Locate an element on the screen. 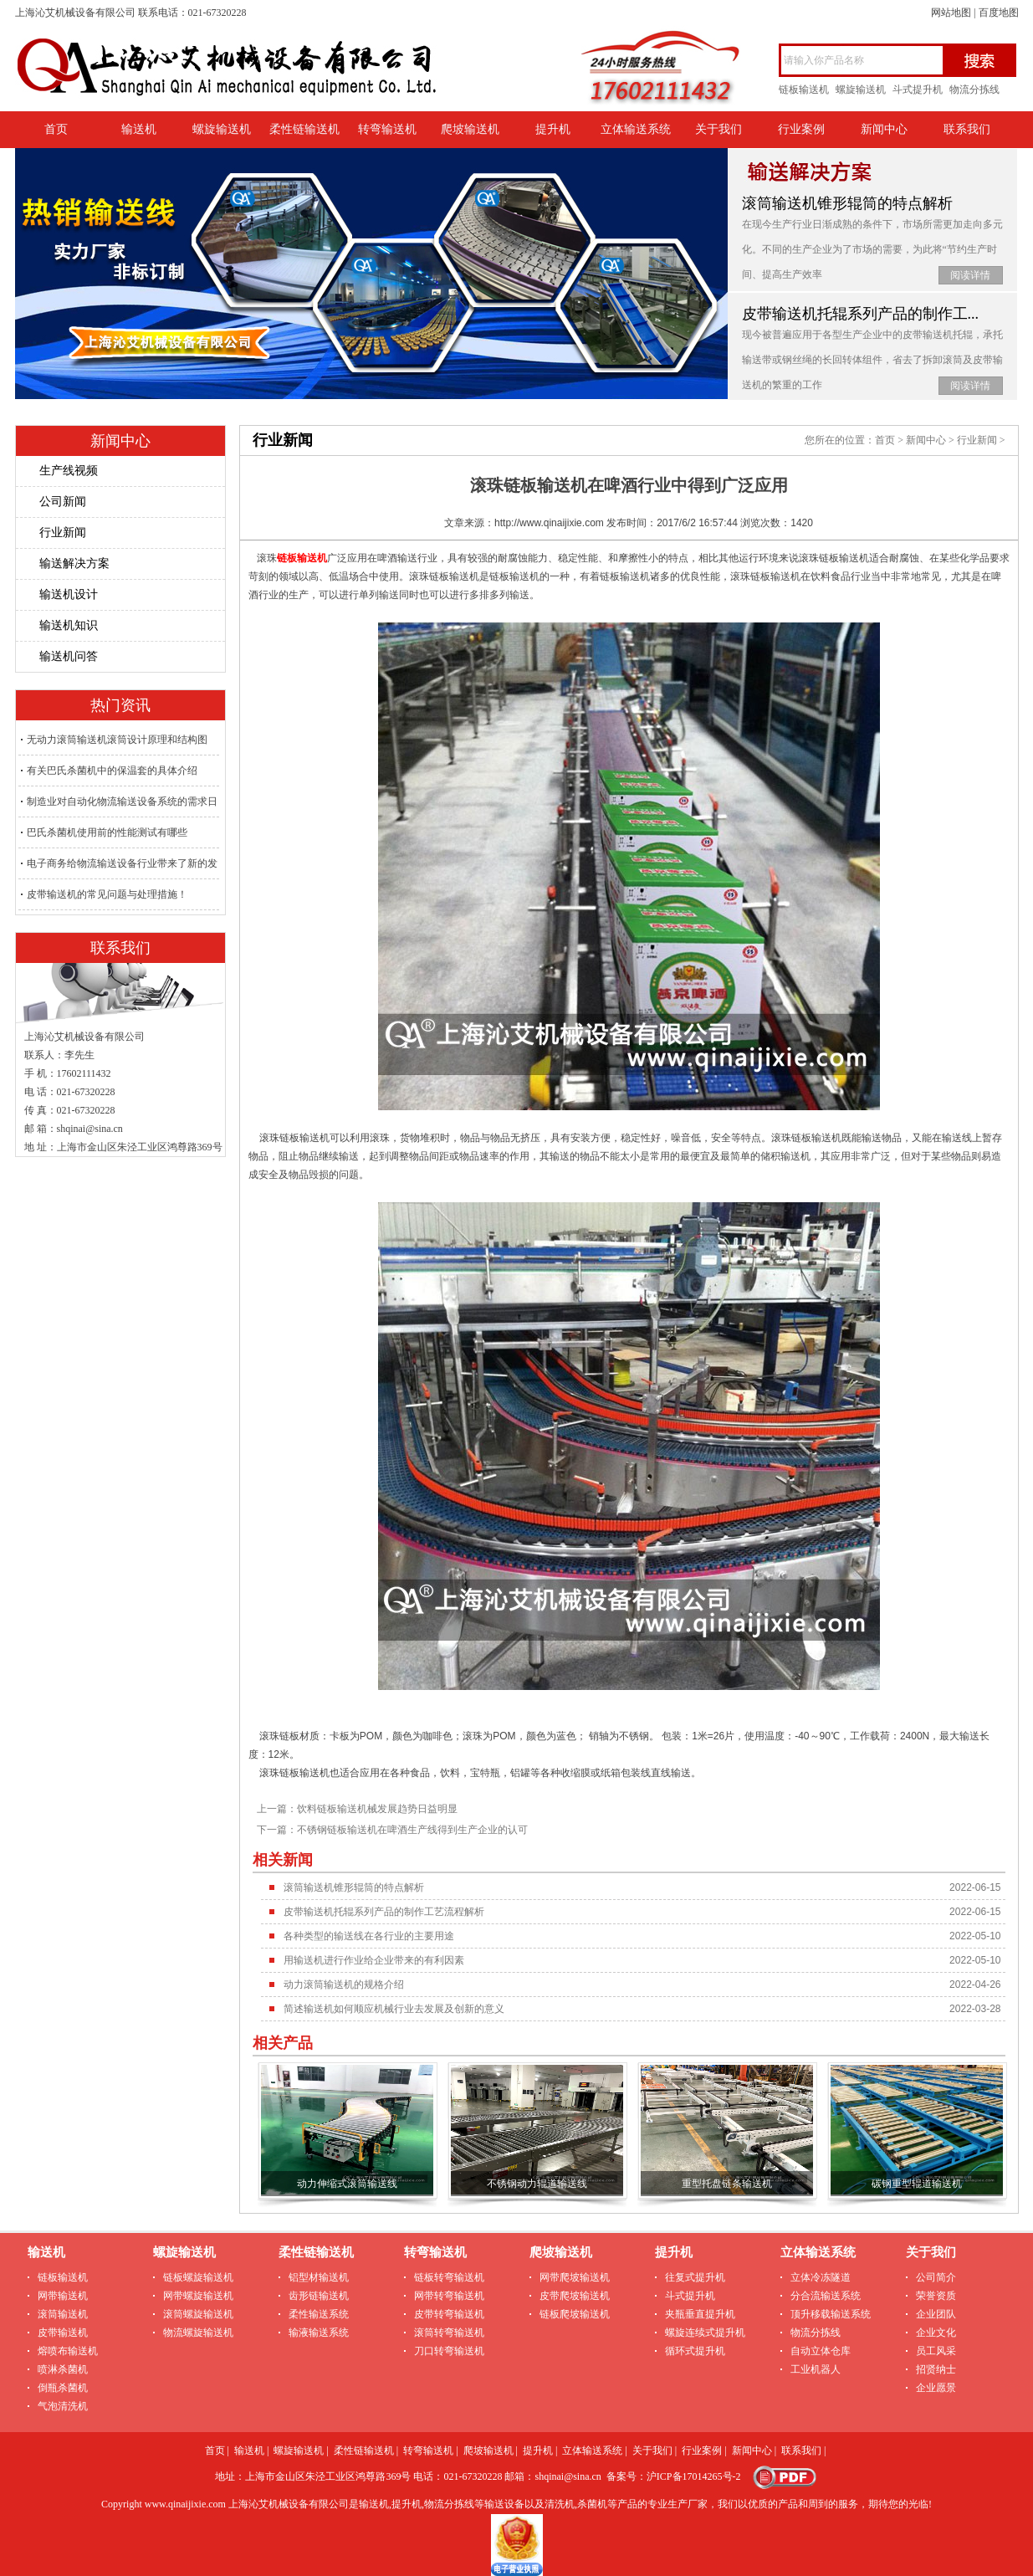 Image resolution: width=1033 pixels, height=2576 pixels. 企业团队 is located at coordinates (936, 2314).